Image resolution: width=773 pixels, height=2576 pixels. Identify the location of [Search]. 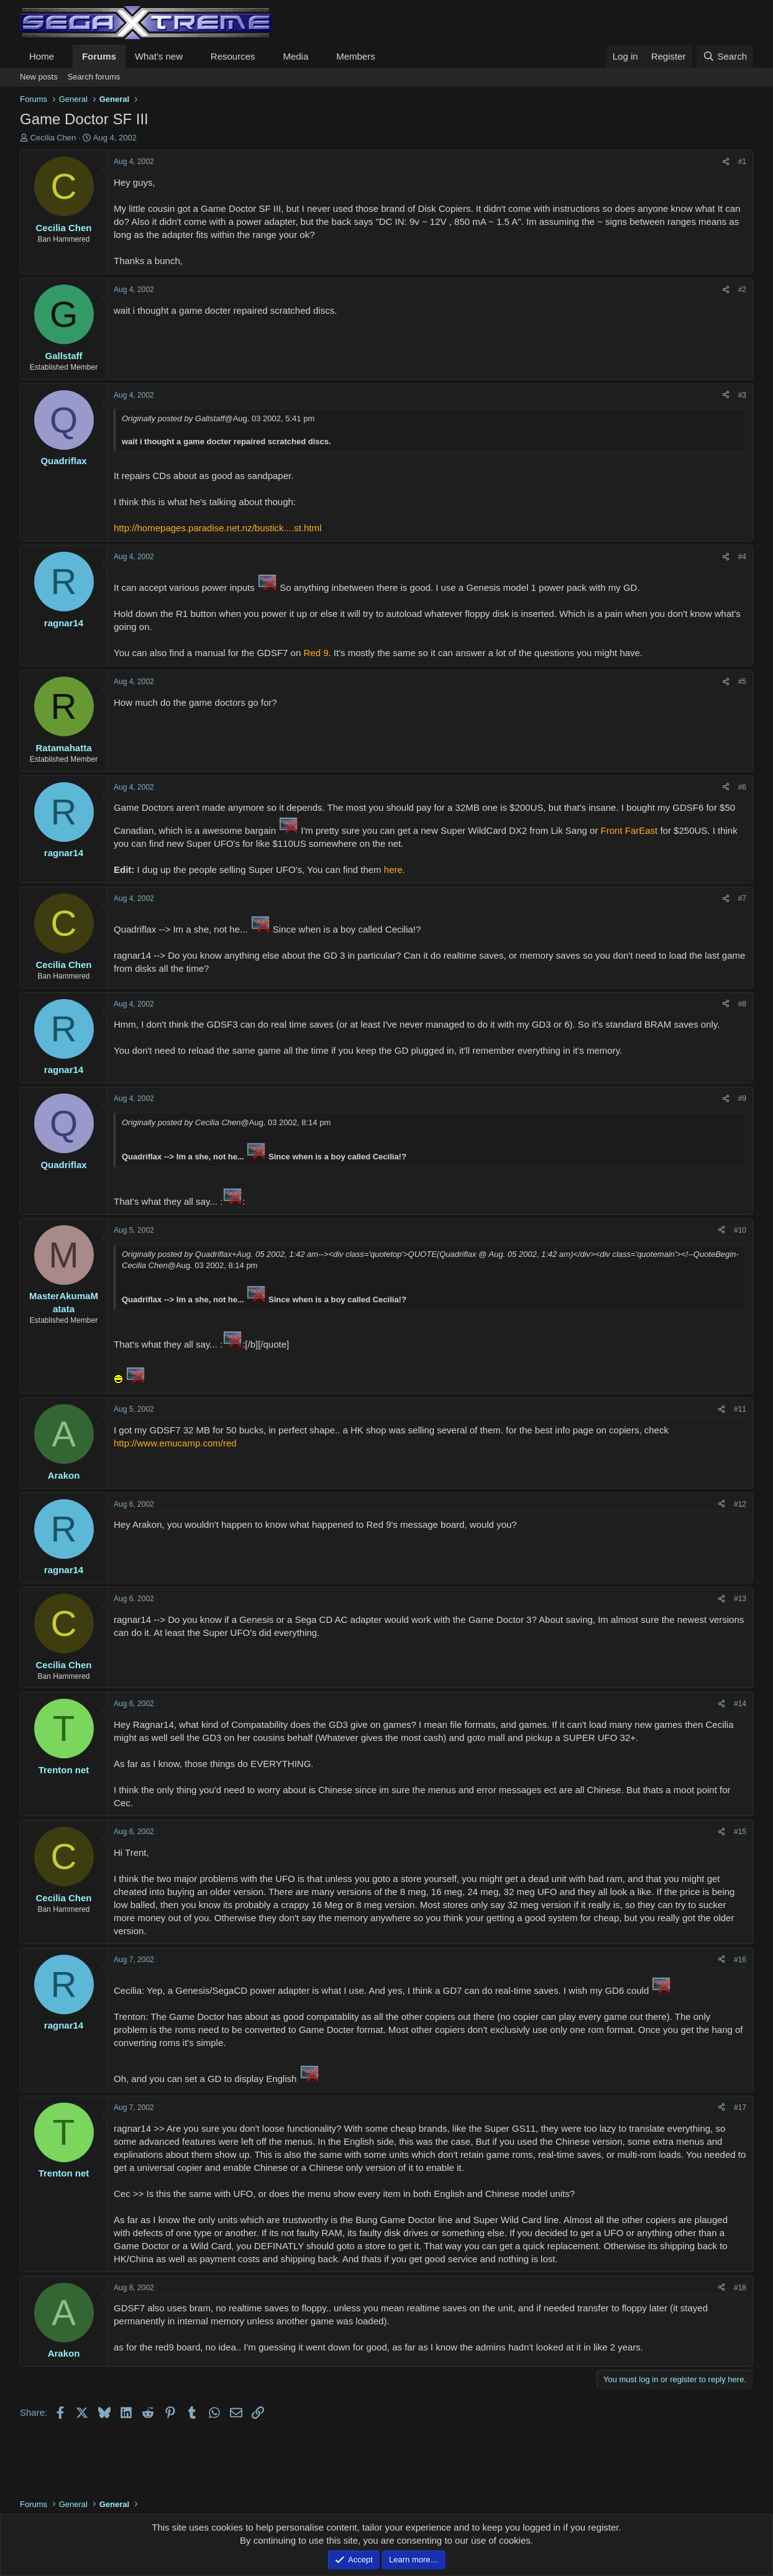
(725, 56).